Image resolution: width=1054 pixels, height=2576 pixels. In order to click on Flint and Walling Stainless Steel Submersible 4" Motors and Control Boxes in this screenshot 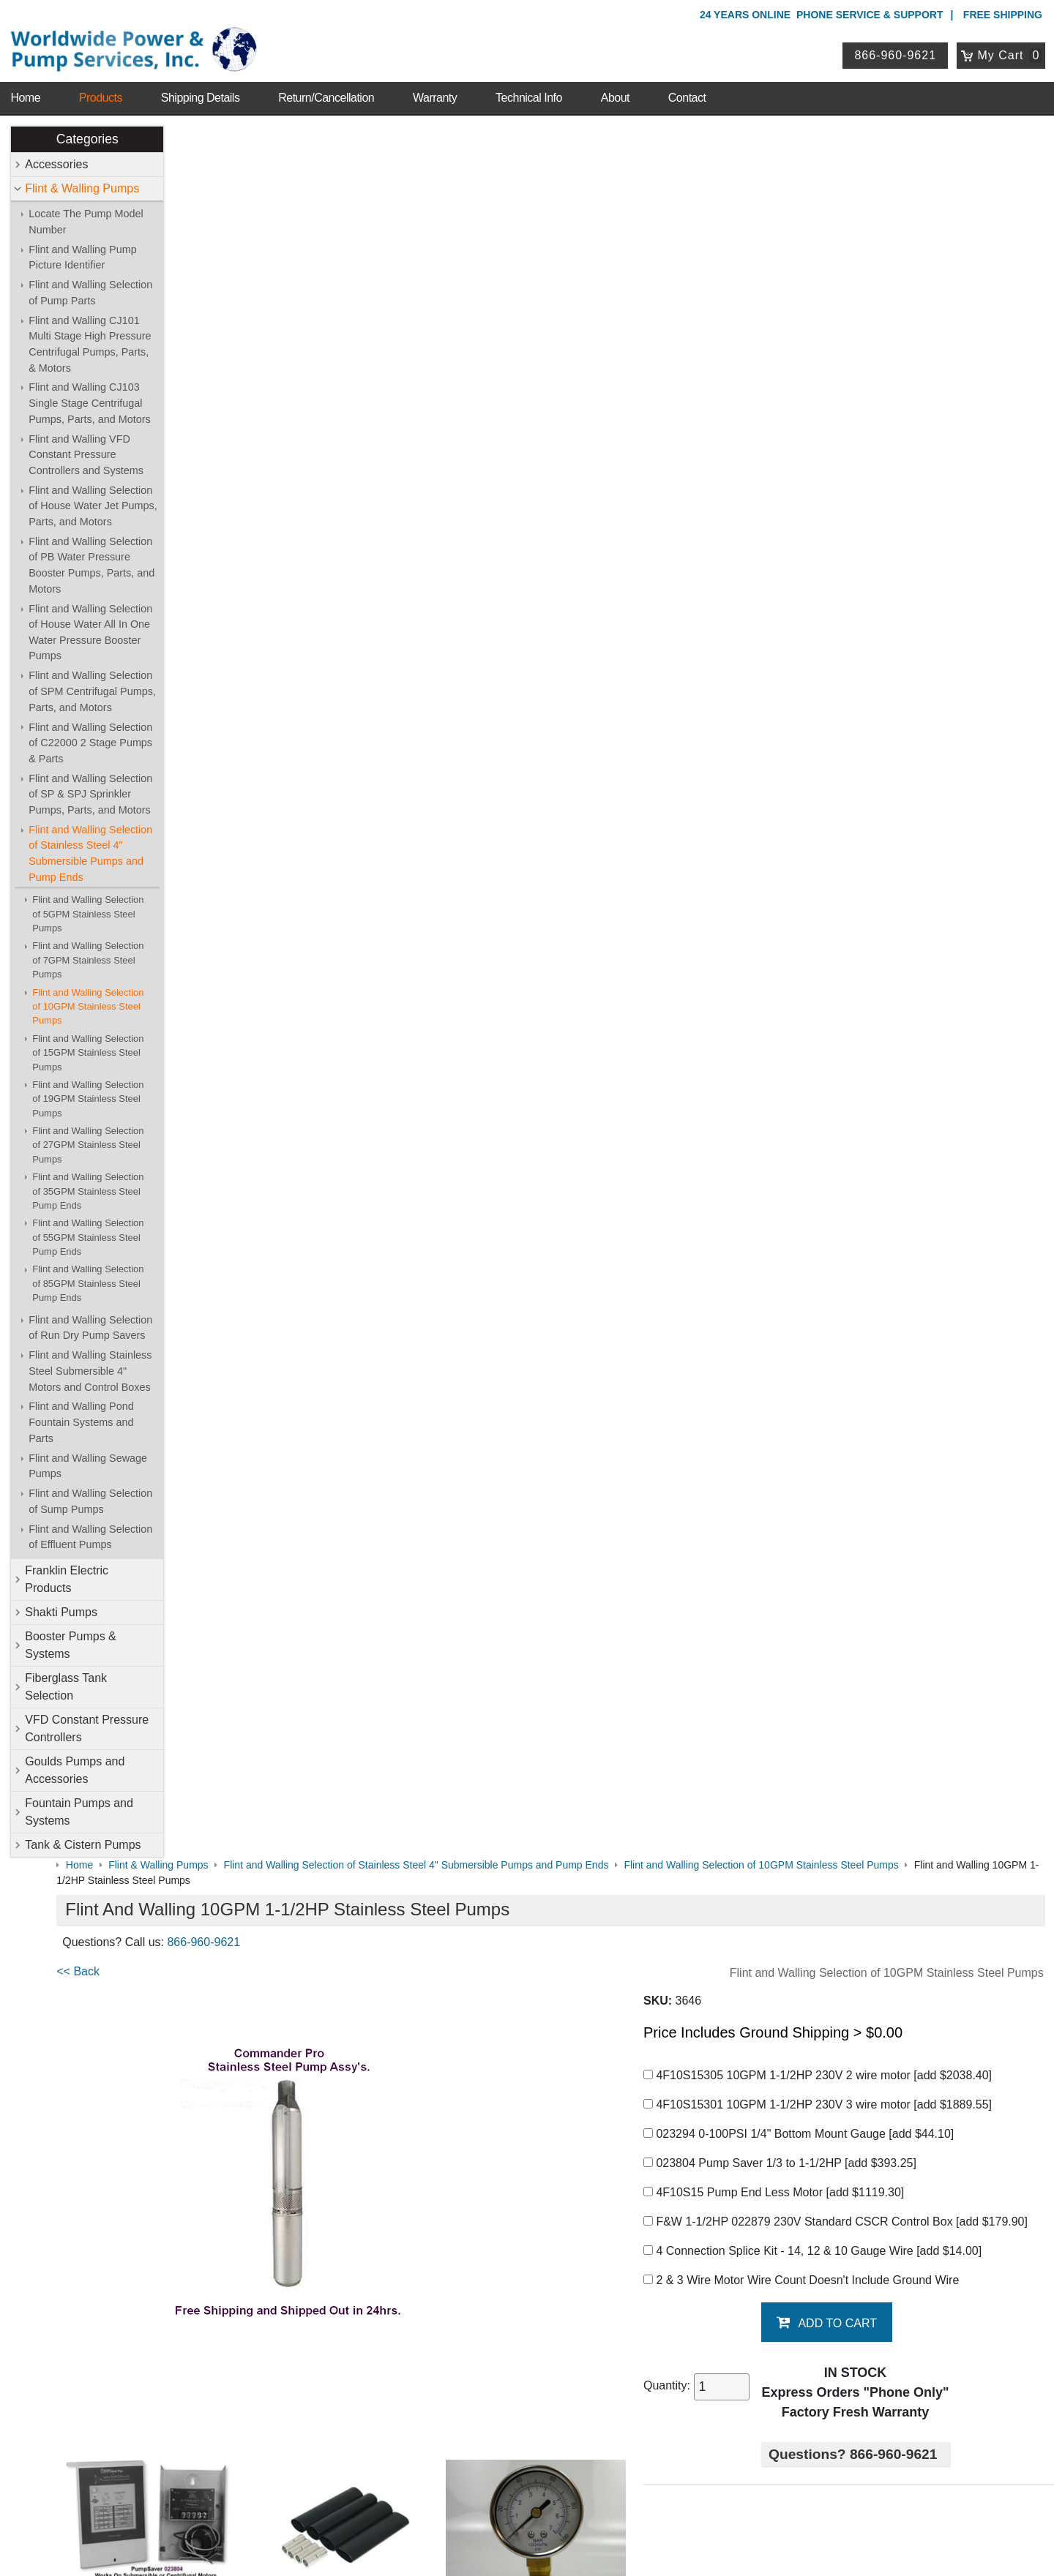, I will do `click(91, 1365)`.